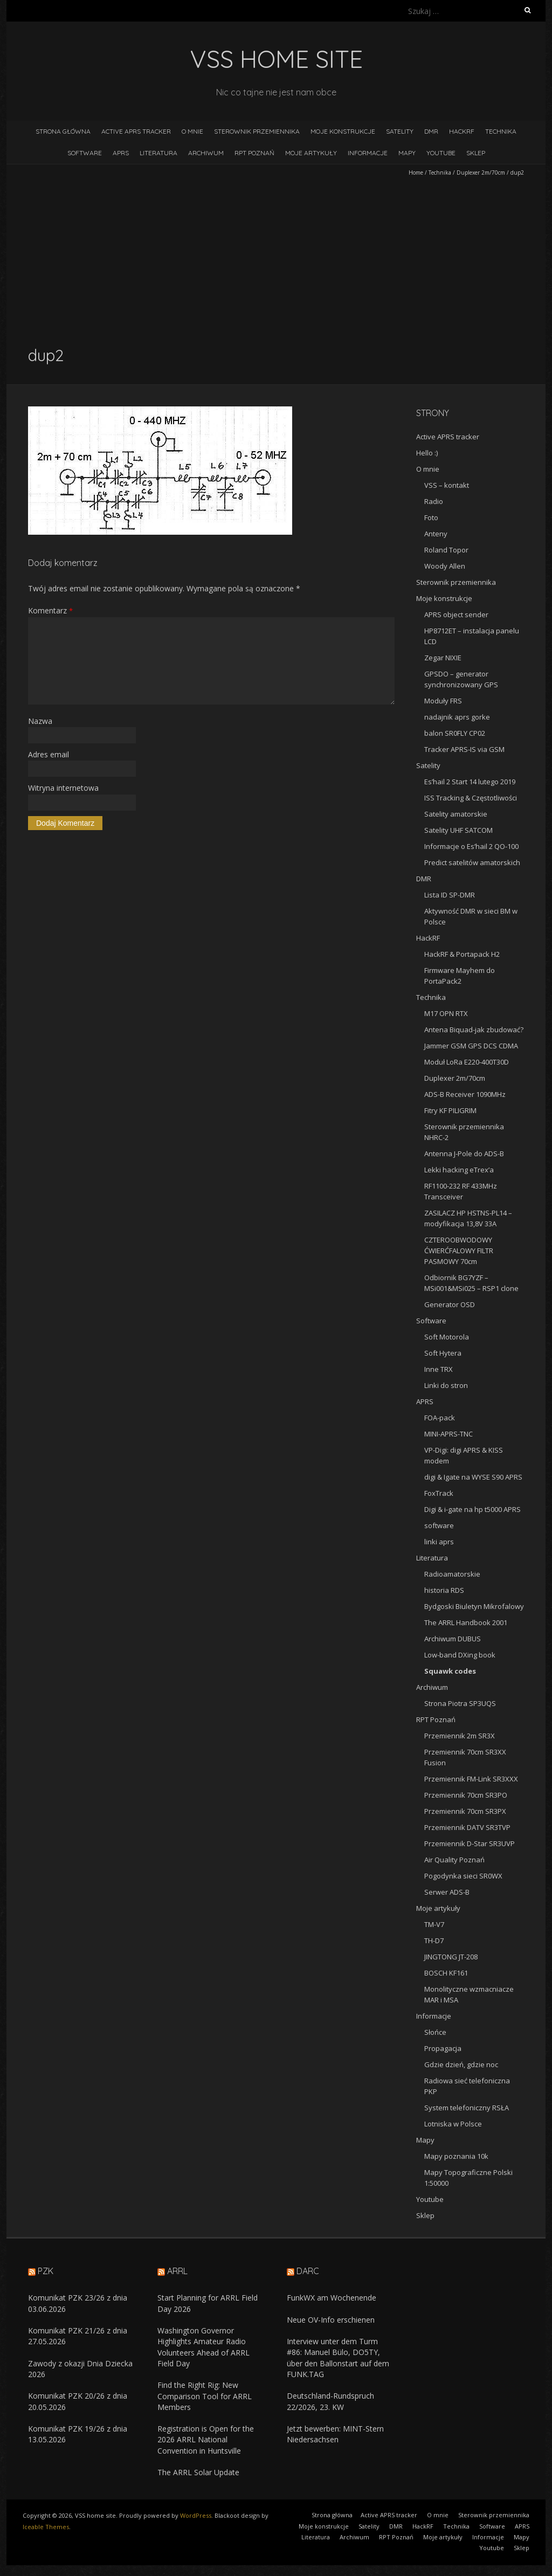  What do you see at coordinates (458, 1250) in the screenshot?
I see `CZTEROOBWODOWY ĆWIERĆFALOWY FILTR PASMOWY 70cm` at bounding box center [458, 1250].